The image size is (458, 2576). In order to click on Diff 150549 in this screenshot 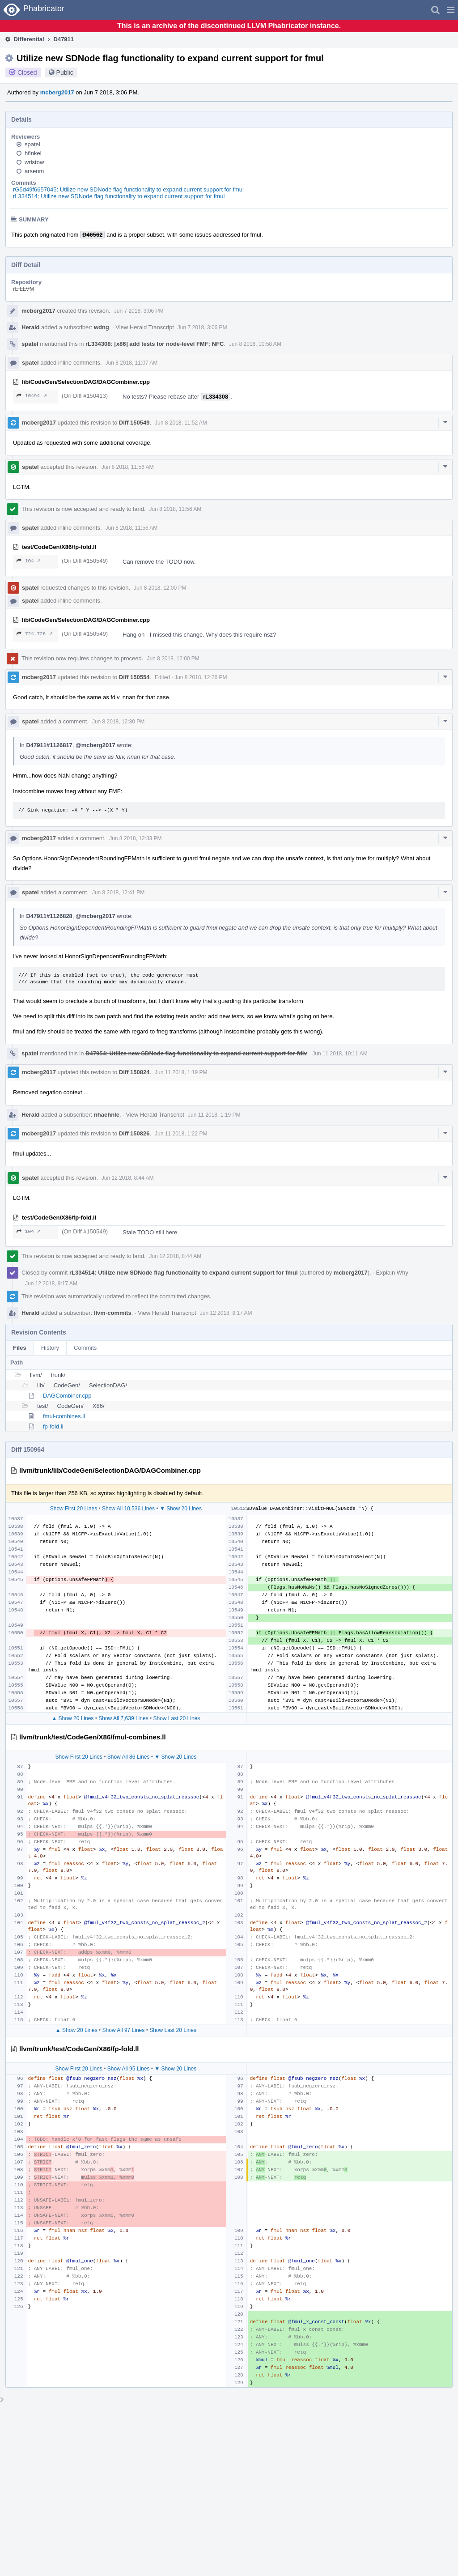, I will do `click(134, 422)`.